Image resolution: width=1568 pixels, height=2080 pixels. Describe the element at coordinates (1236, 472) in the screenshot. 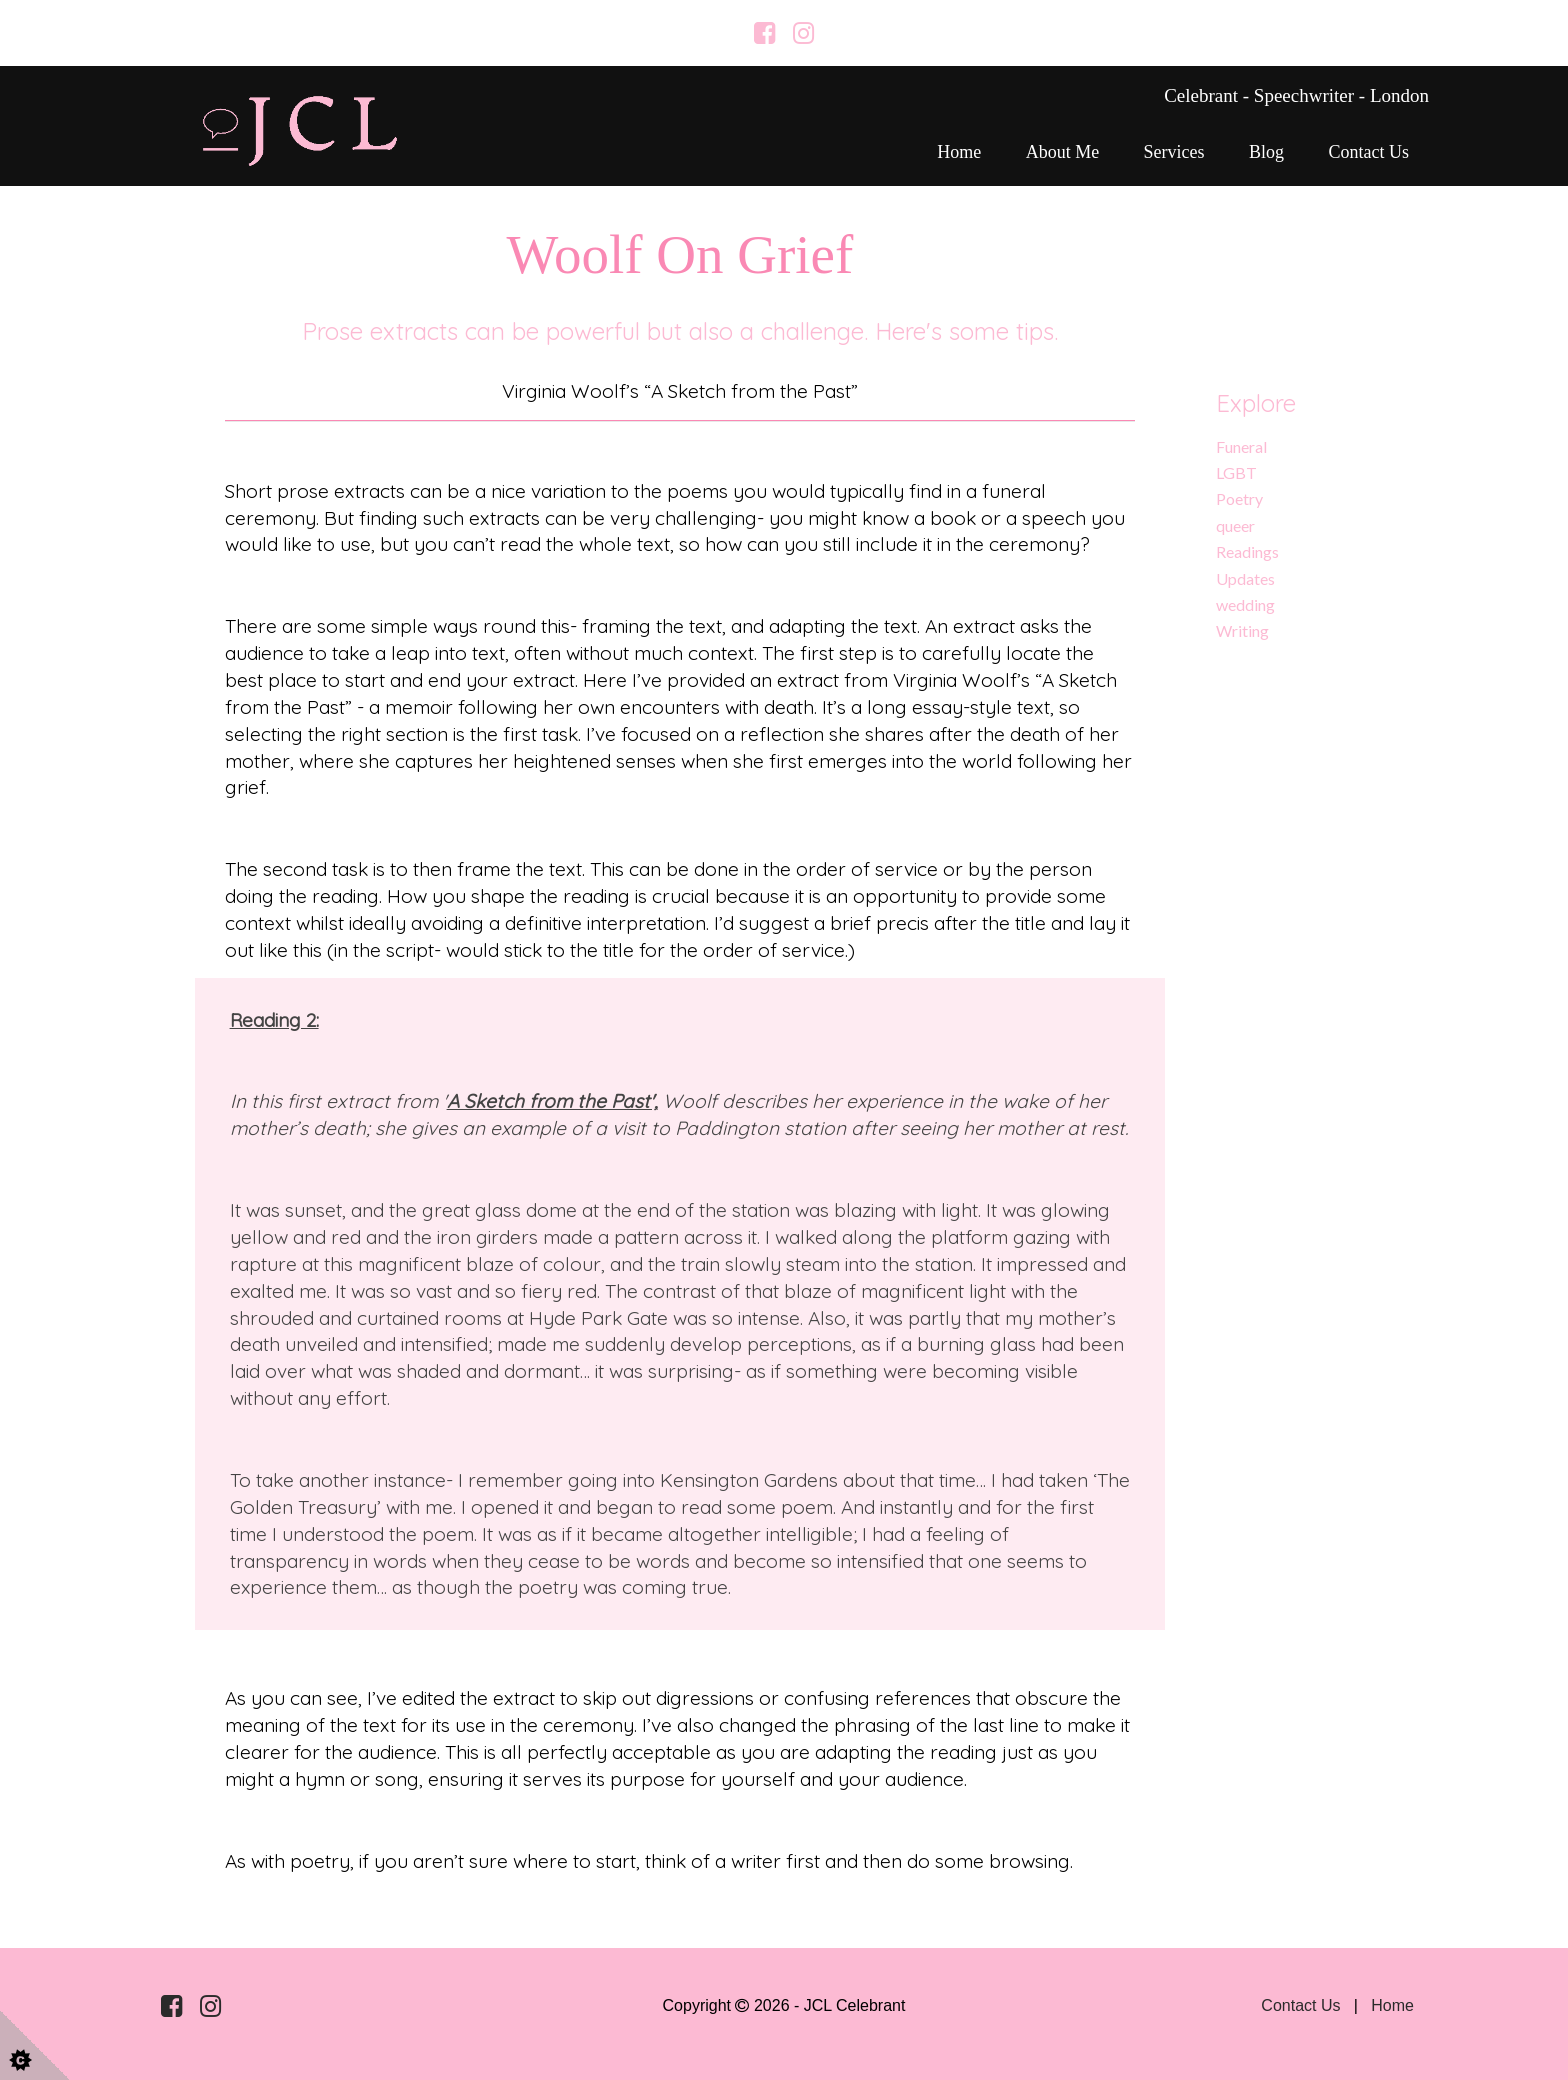

I see `LGBT` at that location.